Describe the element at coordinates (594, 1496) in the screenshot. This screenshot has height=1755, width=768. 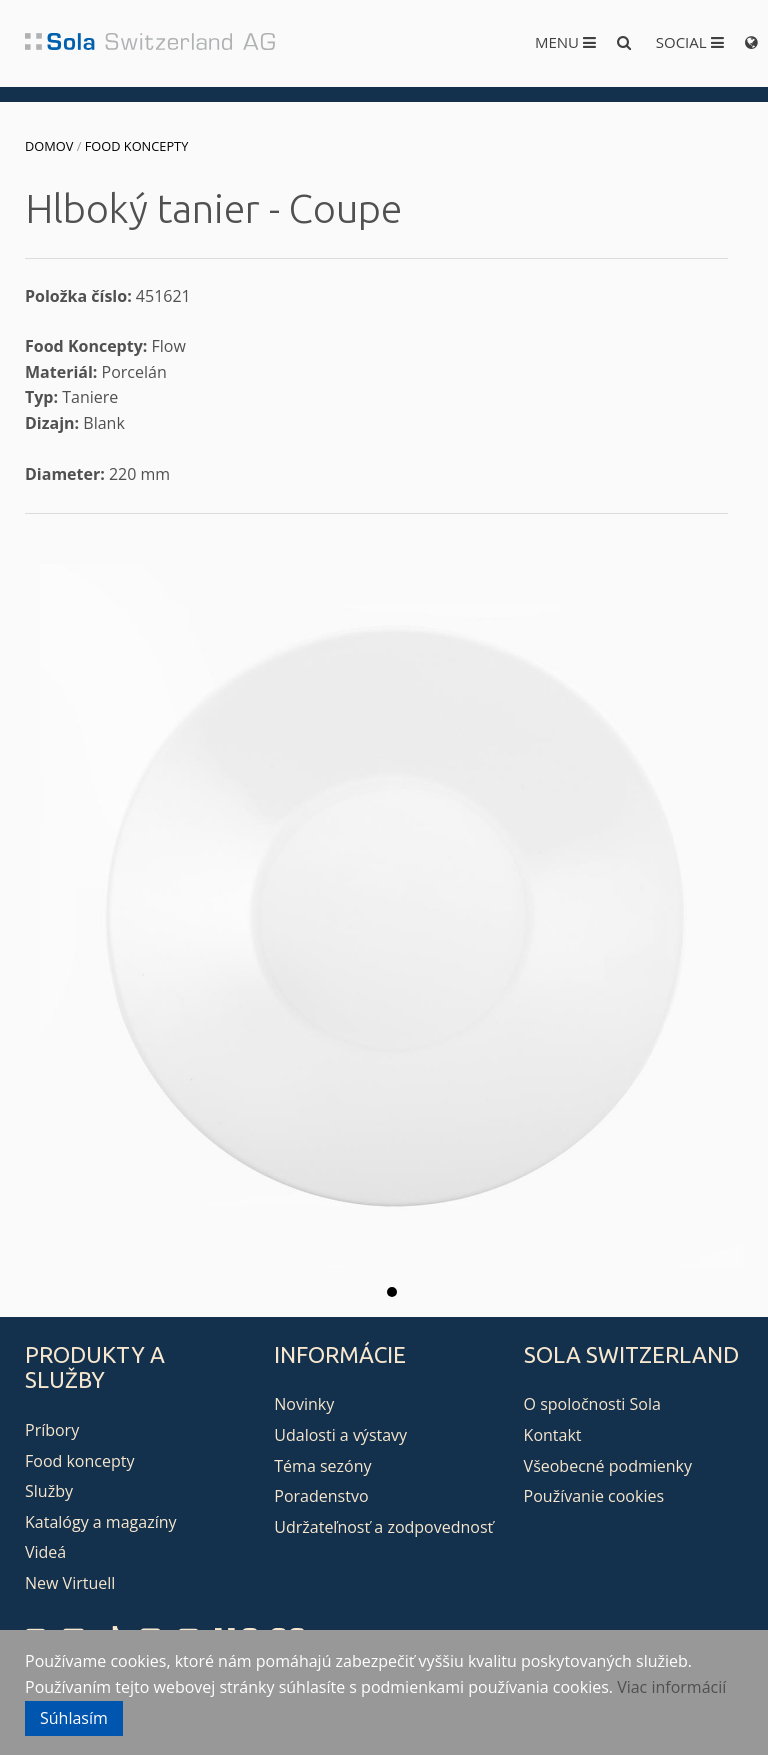
I see `Používanie cookies` at that location.